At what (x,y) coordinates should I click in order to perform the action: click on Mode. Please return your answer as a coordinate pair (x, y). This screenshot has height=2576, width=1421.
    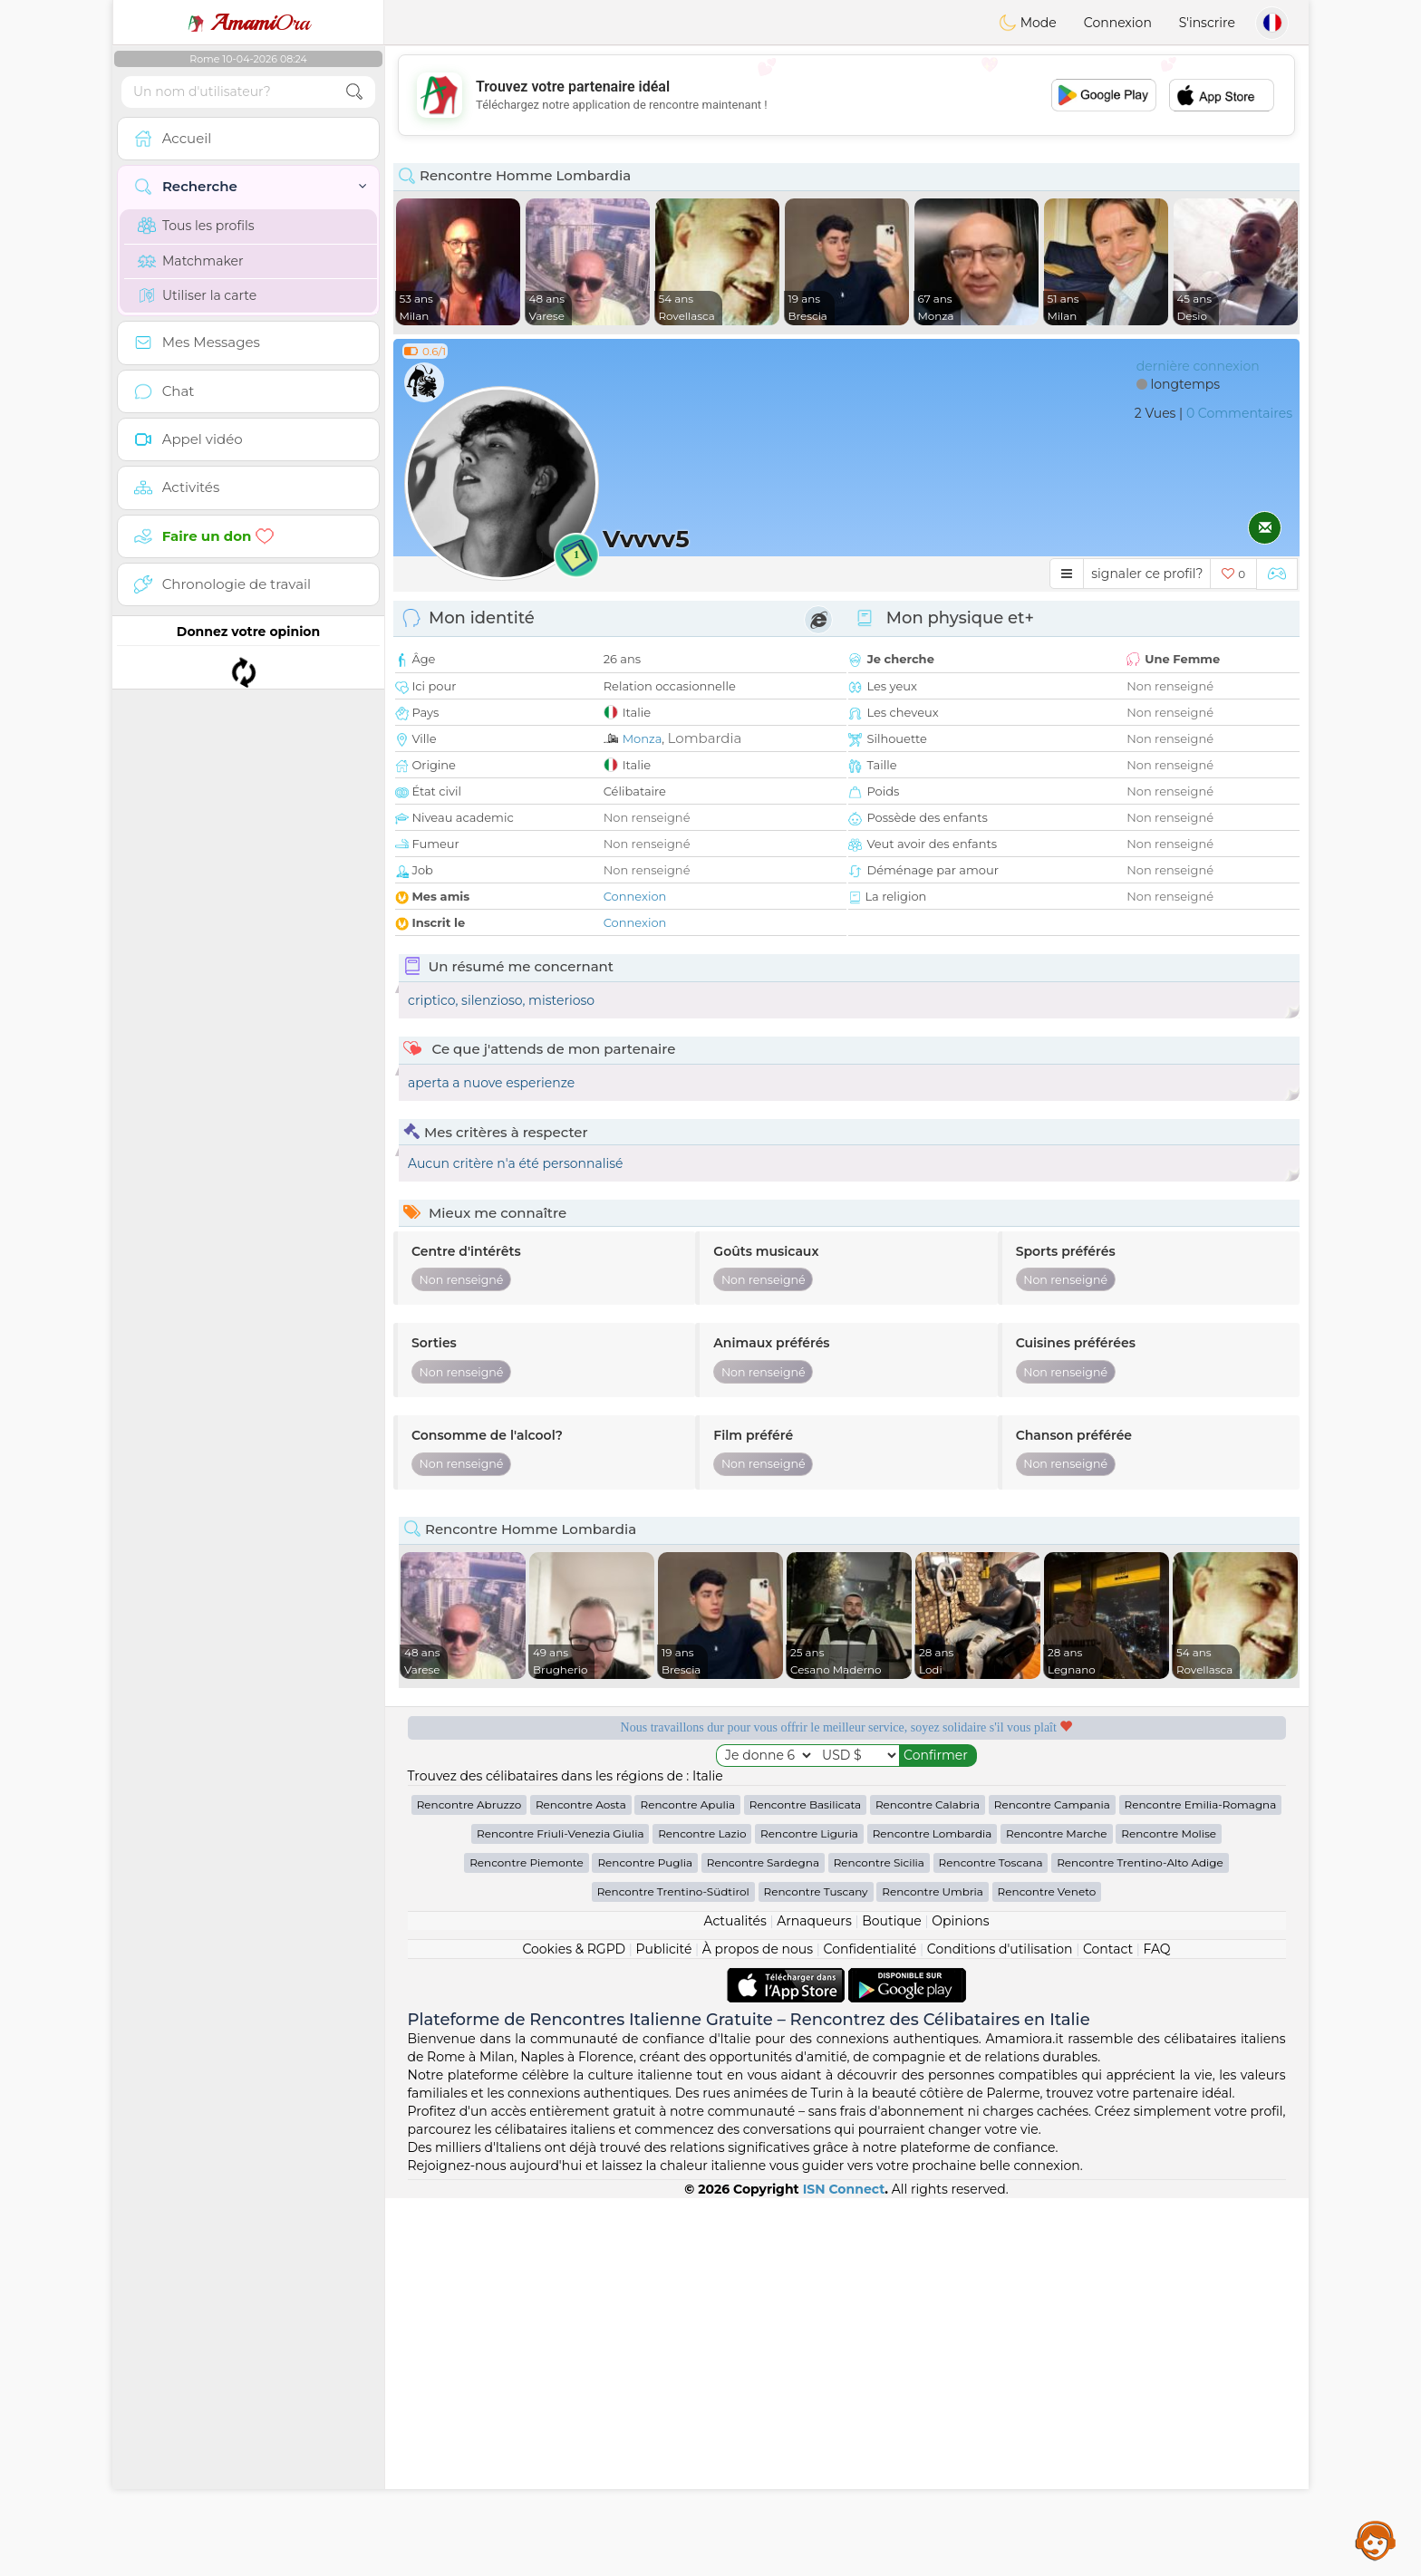
    Looking at the image, I should click on (1028, 23).